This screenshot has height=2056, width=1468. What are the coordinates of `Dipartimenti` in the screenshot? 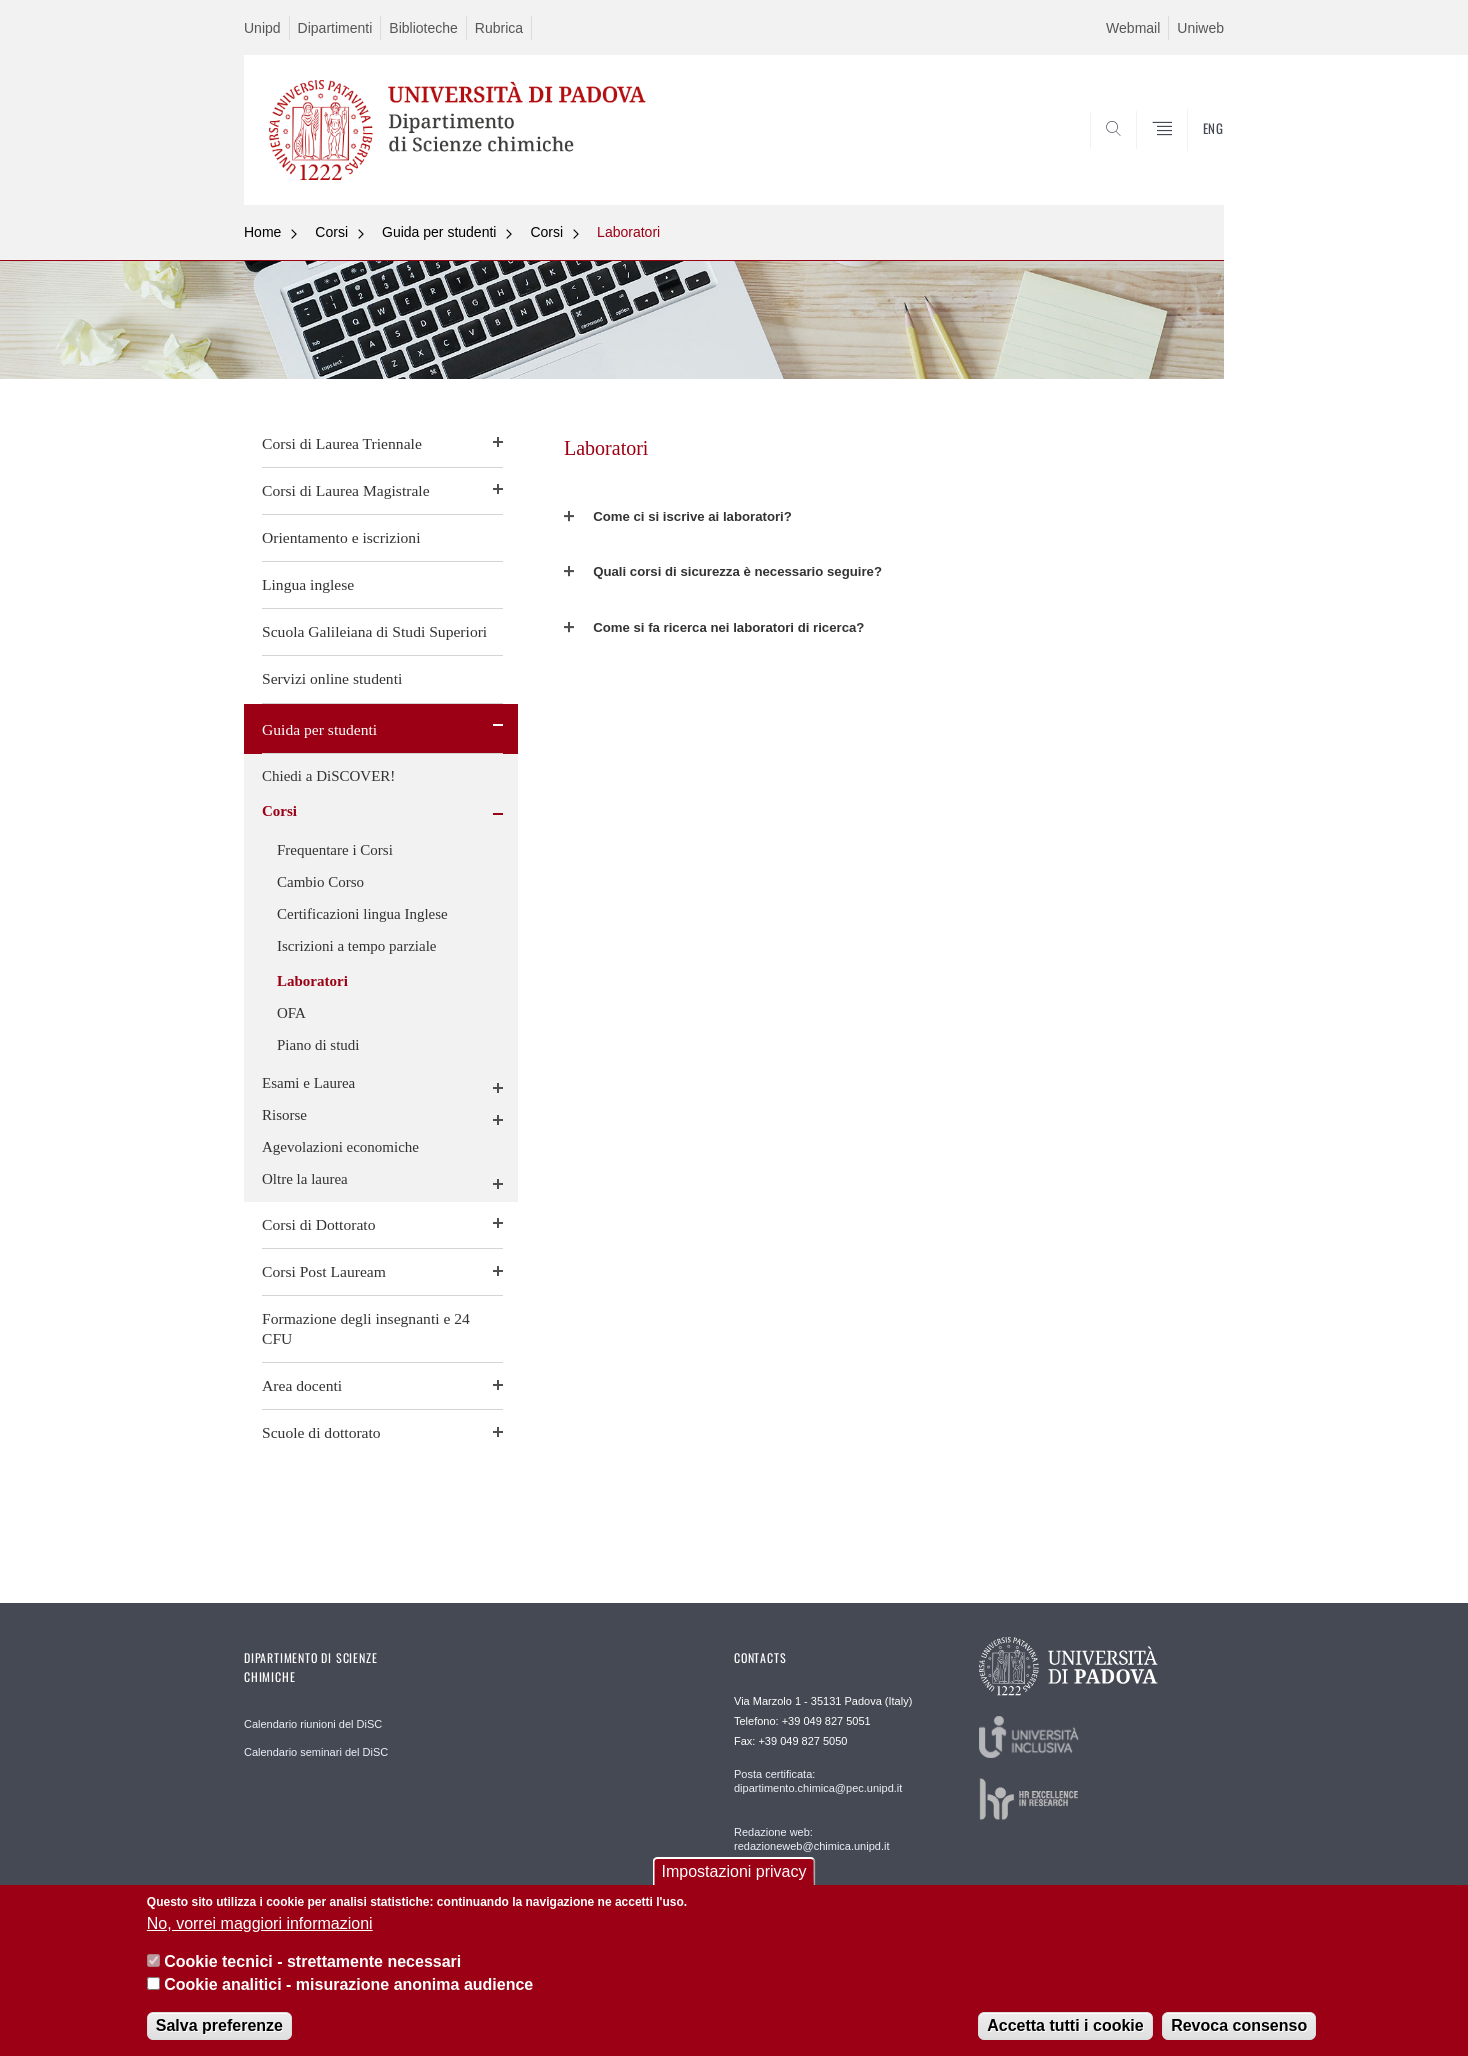 It's located at (335, 28).